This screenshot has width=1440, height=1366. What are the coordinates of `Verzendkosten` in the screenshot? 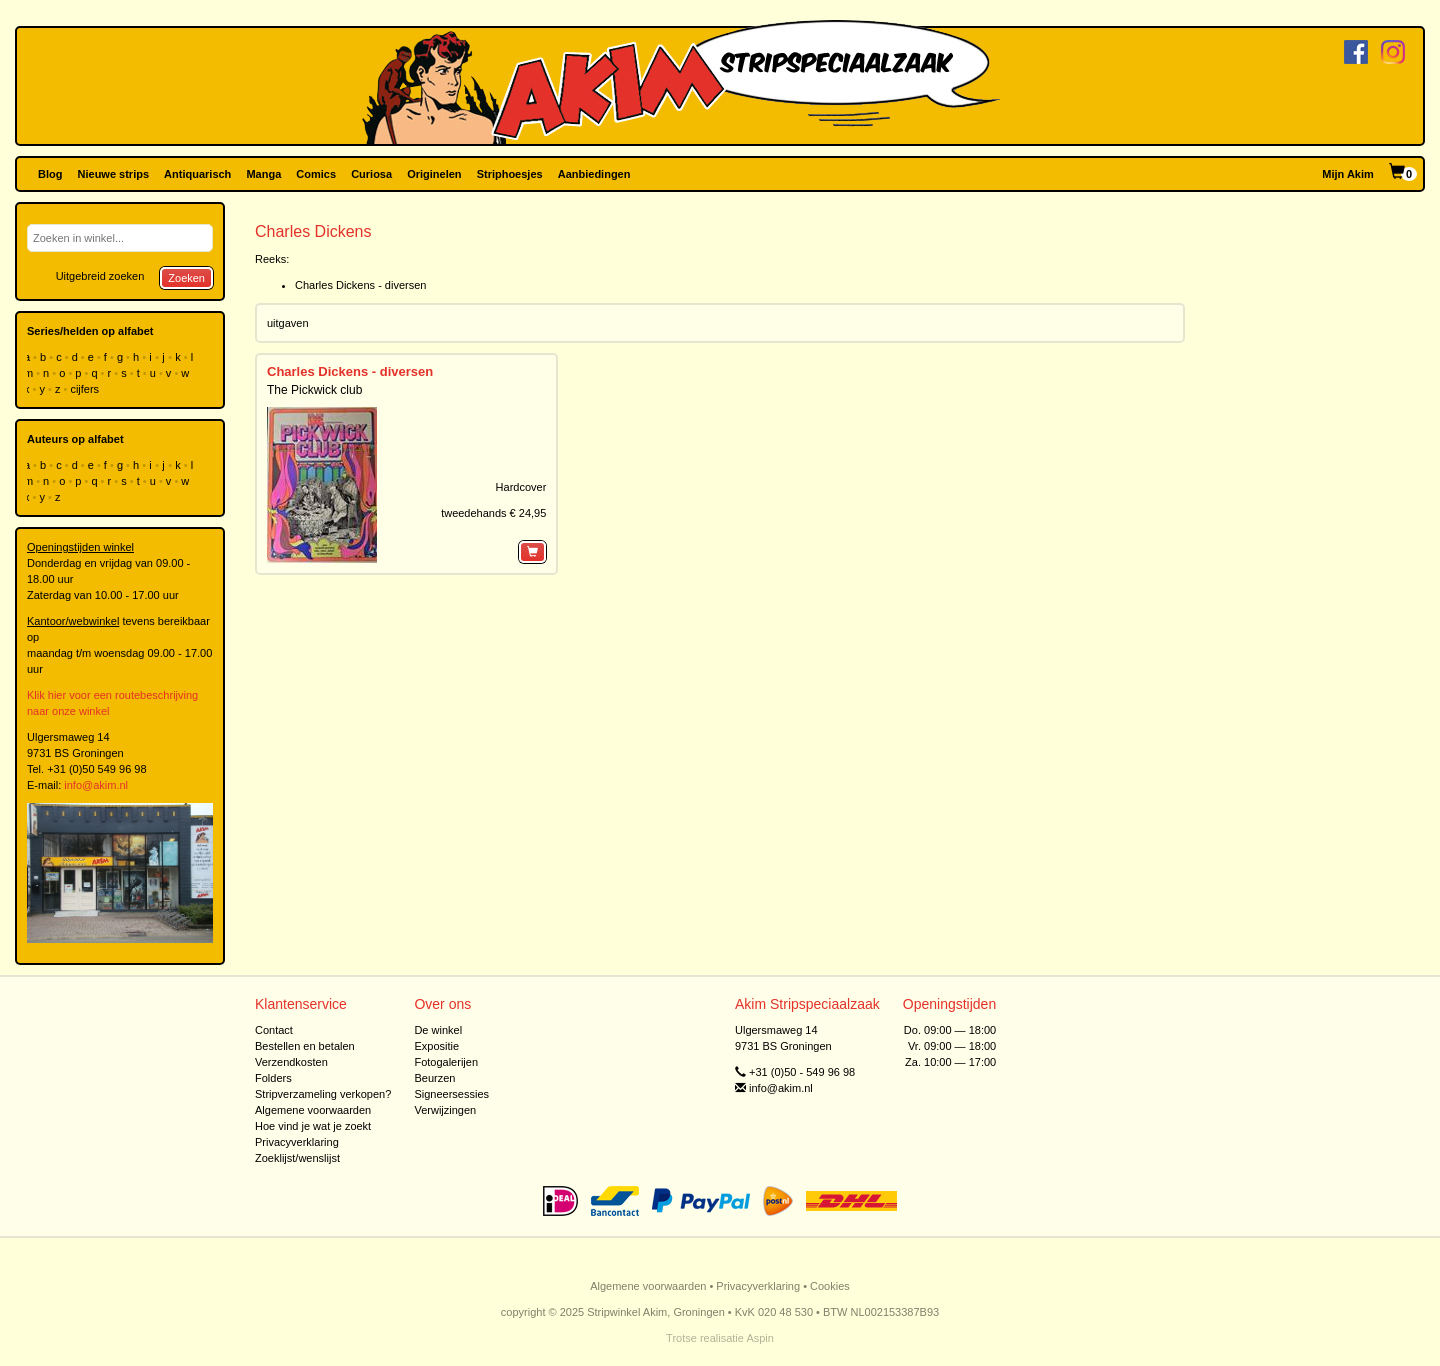 It's located at (291, 1062).